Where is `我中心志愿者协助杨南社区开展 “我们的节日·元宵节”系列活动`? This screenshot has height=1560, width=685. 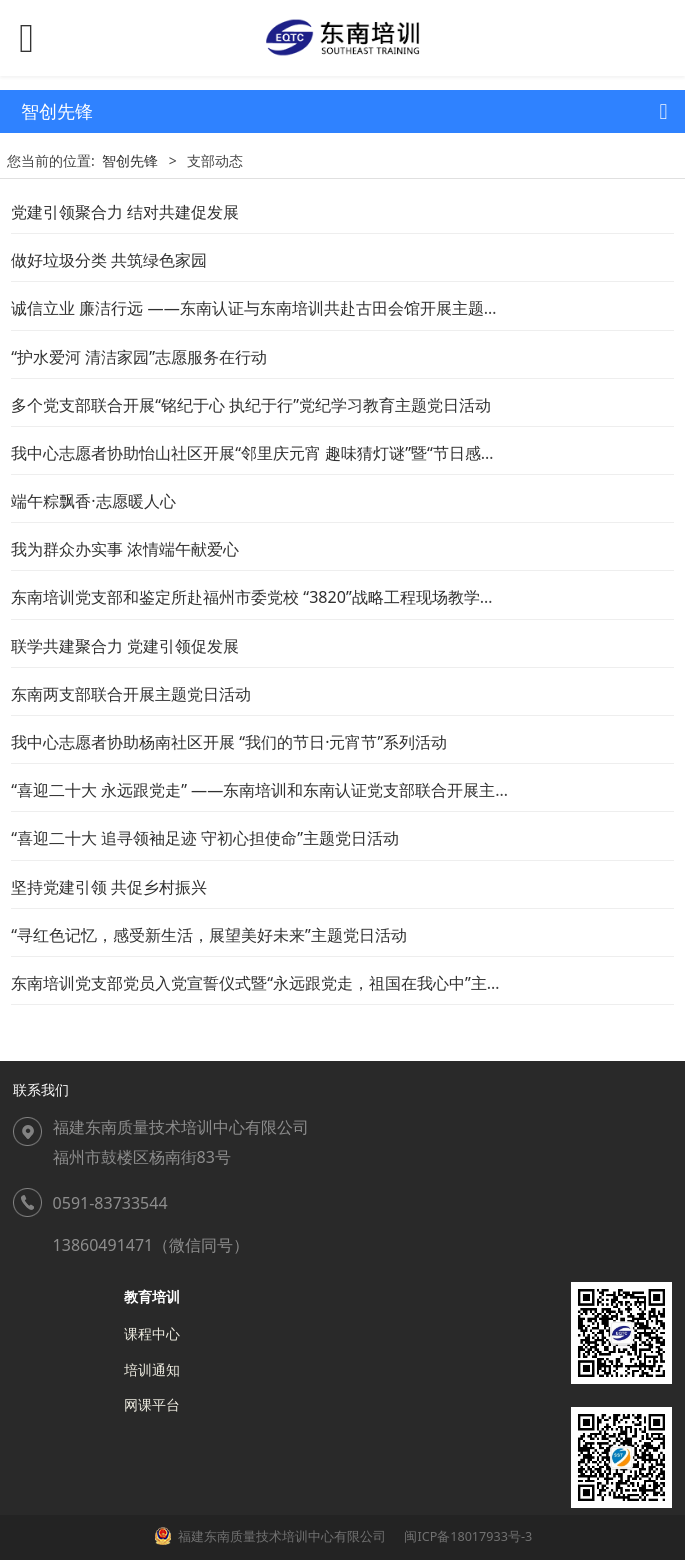 我中心志愿者协助杨南社区开展 “我们的节日·元宵节”系列活动 is located at coordinates (229, 742).